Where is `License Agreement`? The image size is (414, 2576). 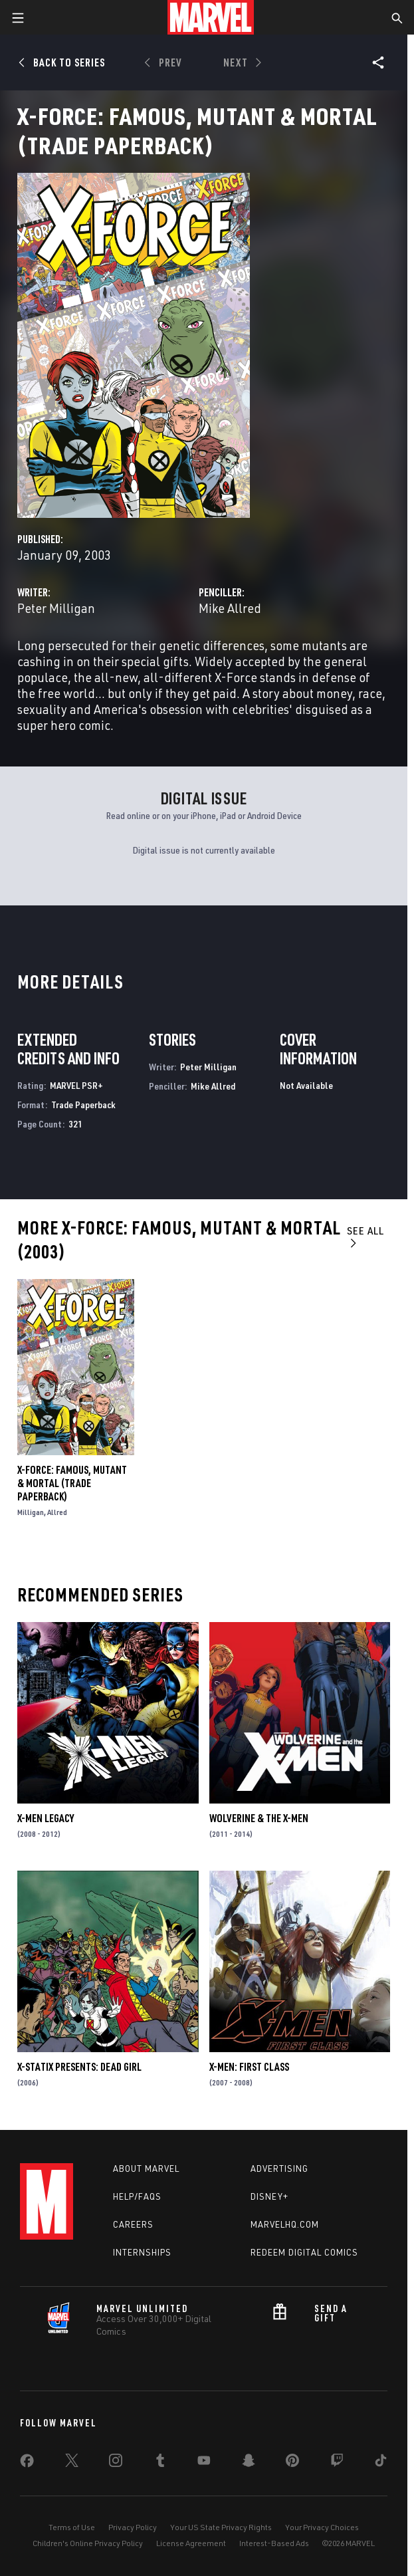 License Agreement is located at coordinates (191, 2543).